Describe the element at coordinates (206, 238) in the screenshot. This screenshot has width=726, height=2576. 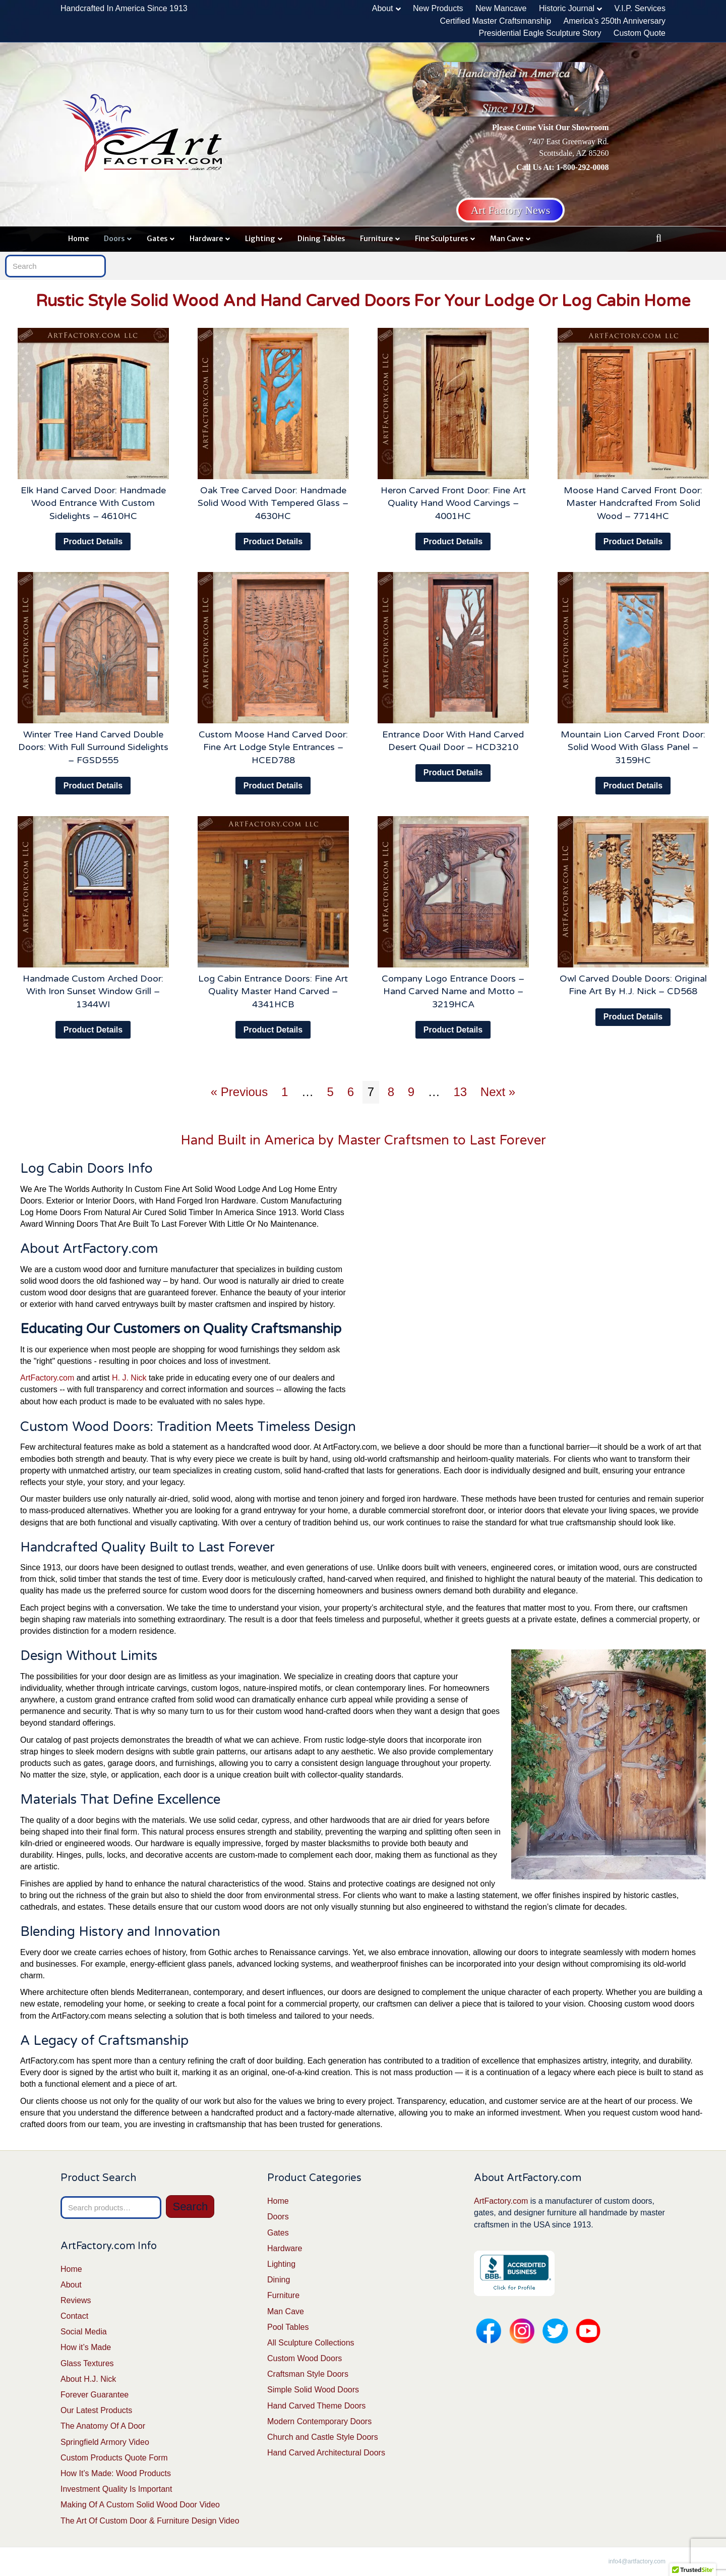
I see `Hardware` at that location.